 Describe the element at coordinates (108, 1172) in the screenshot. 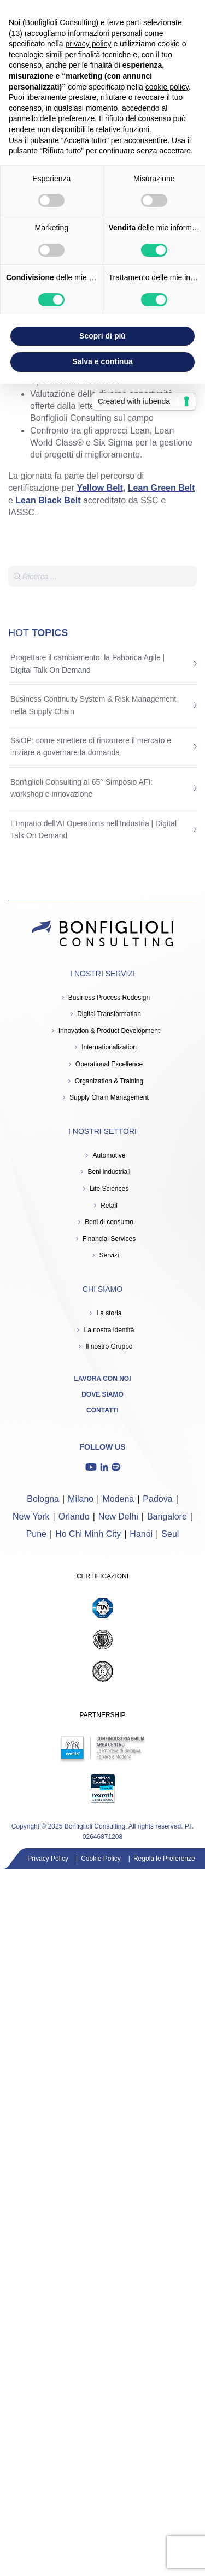

I see `Beni industriali` at that location.